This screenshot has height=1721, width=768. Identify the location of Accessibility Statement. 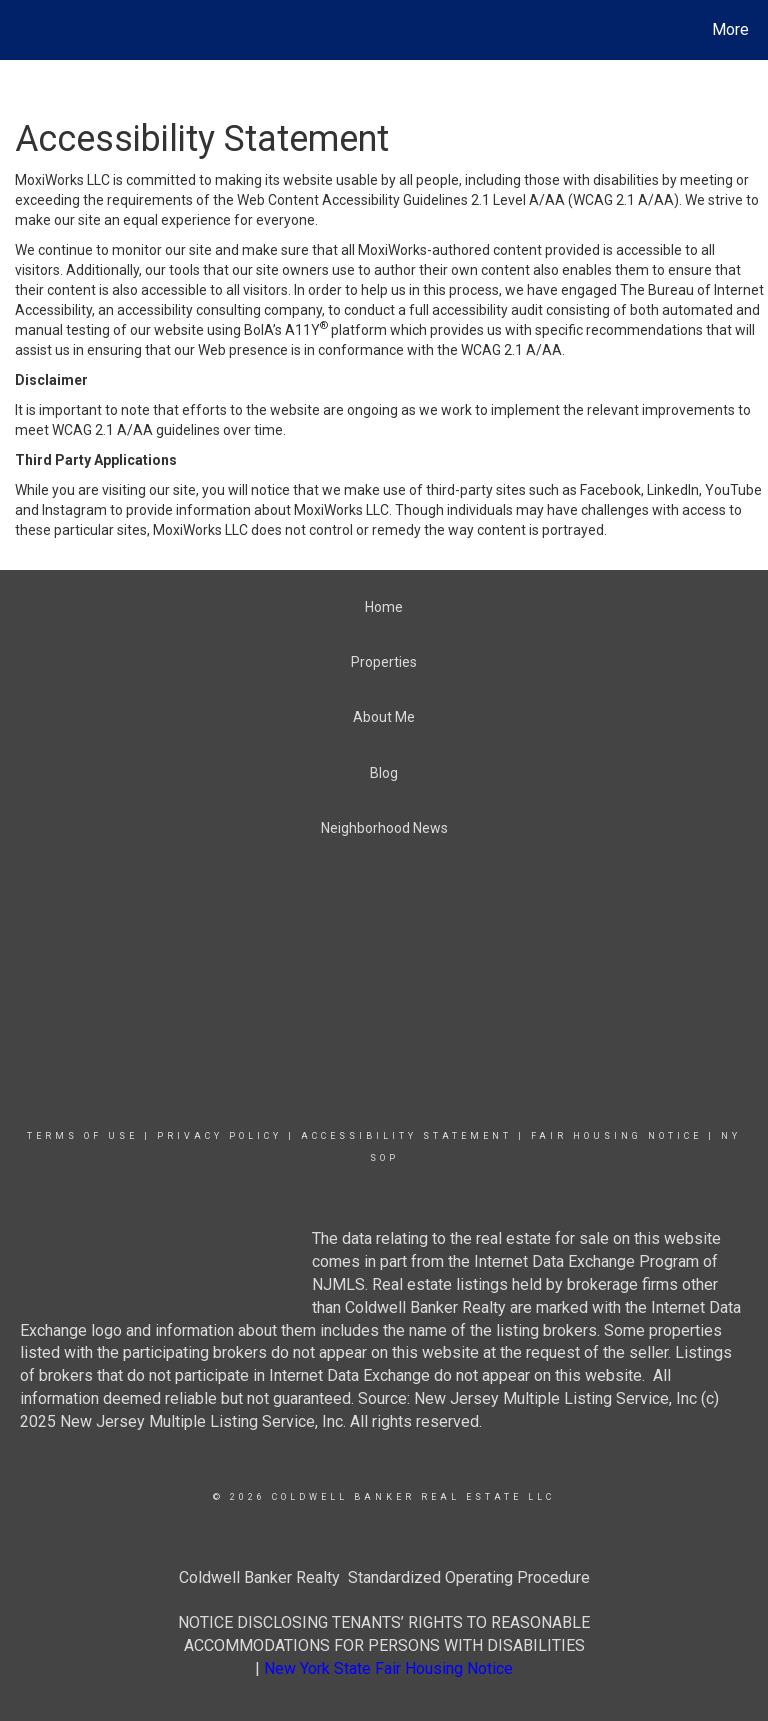
(406, 1136).